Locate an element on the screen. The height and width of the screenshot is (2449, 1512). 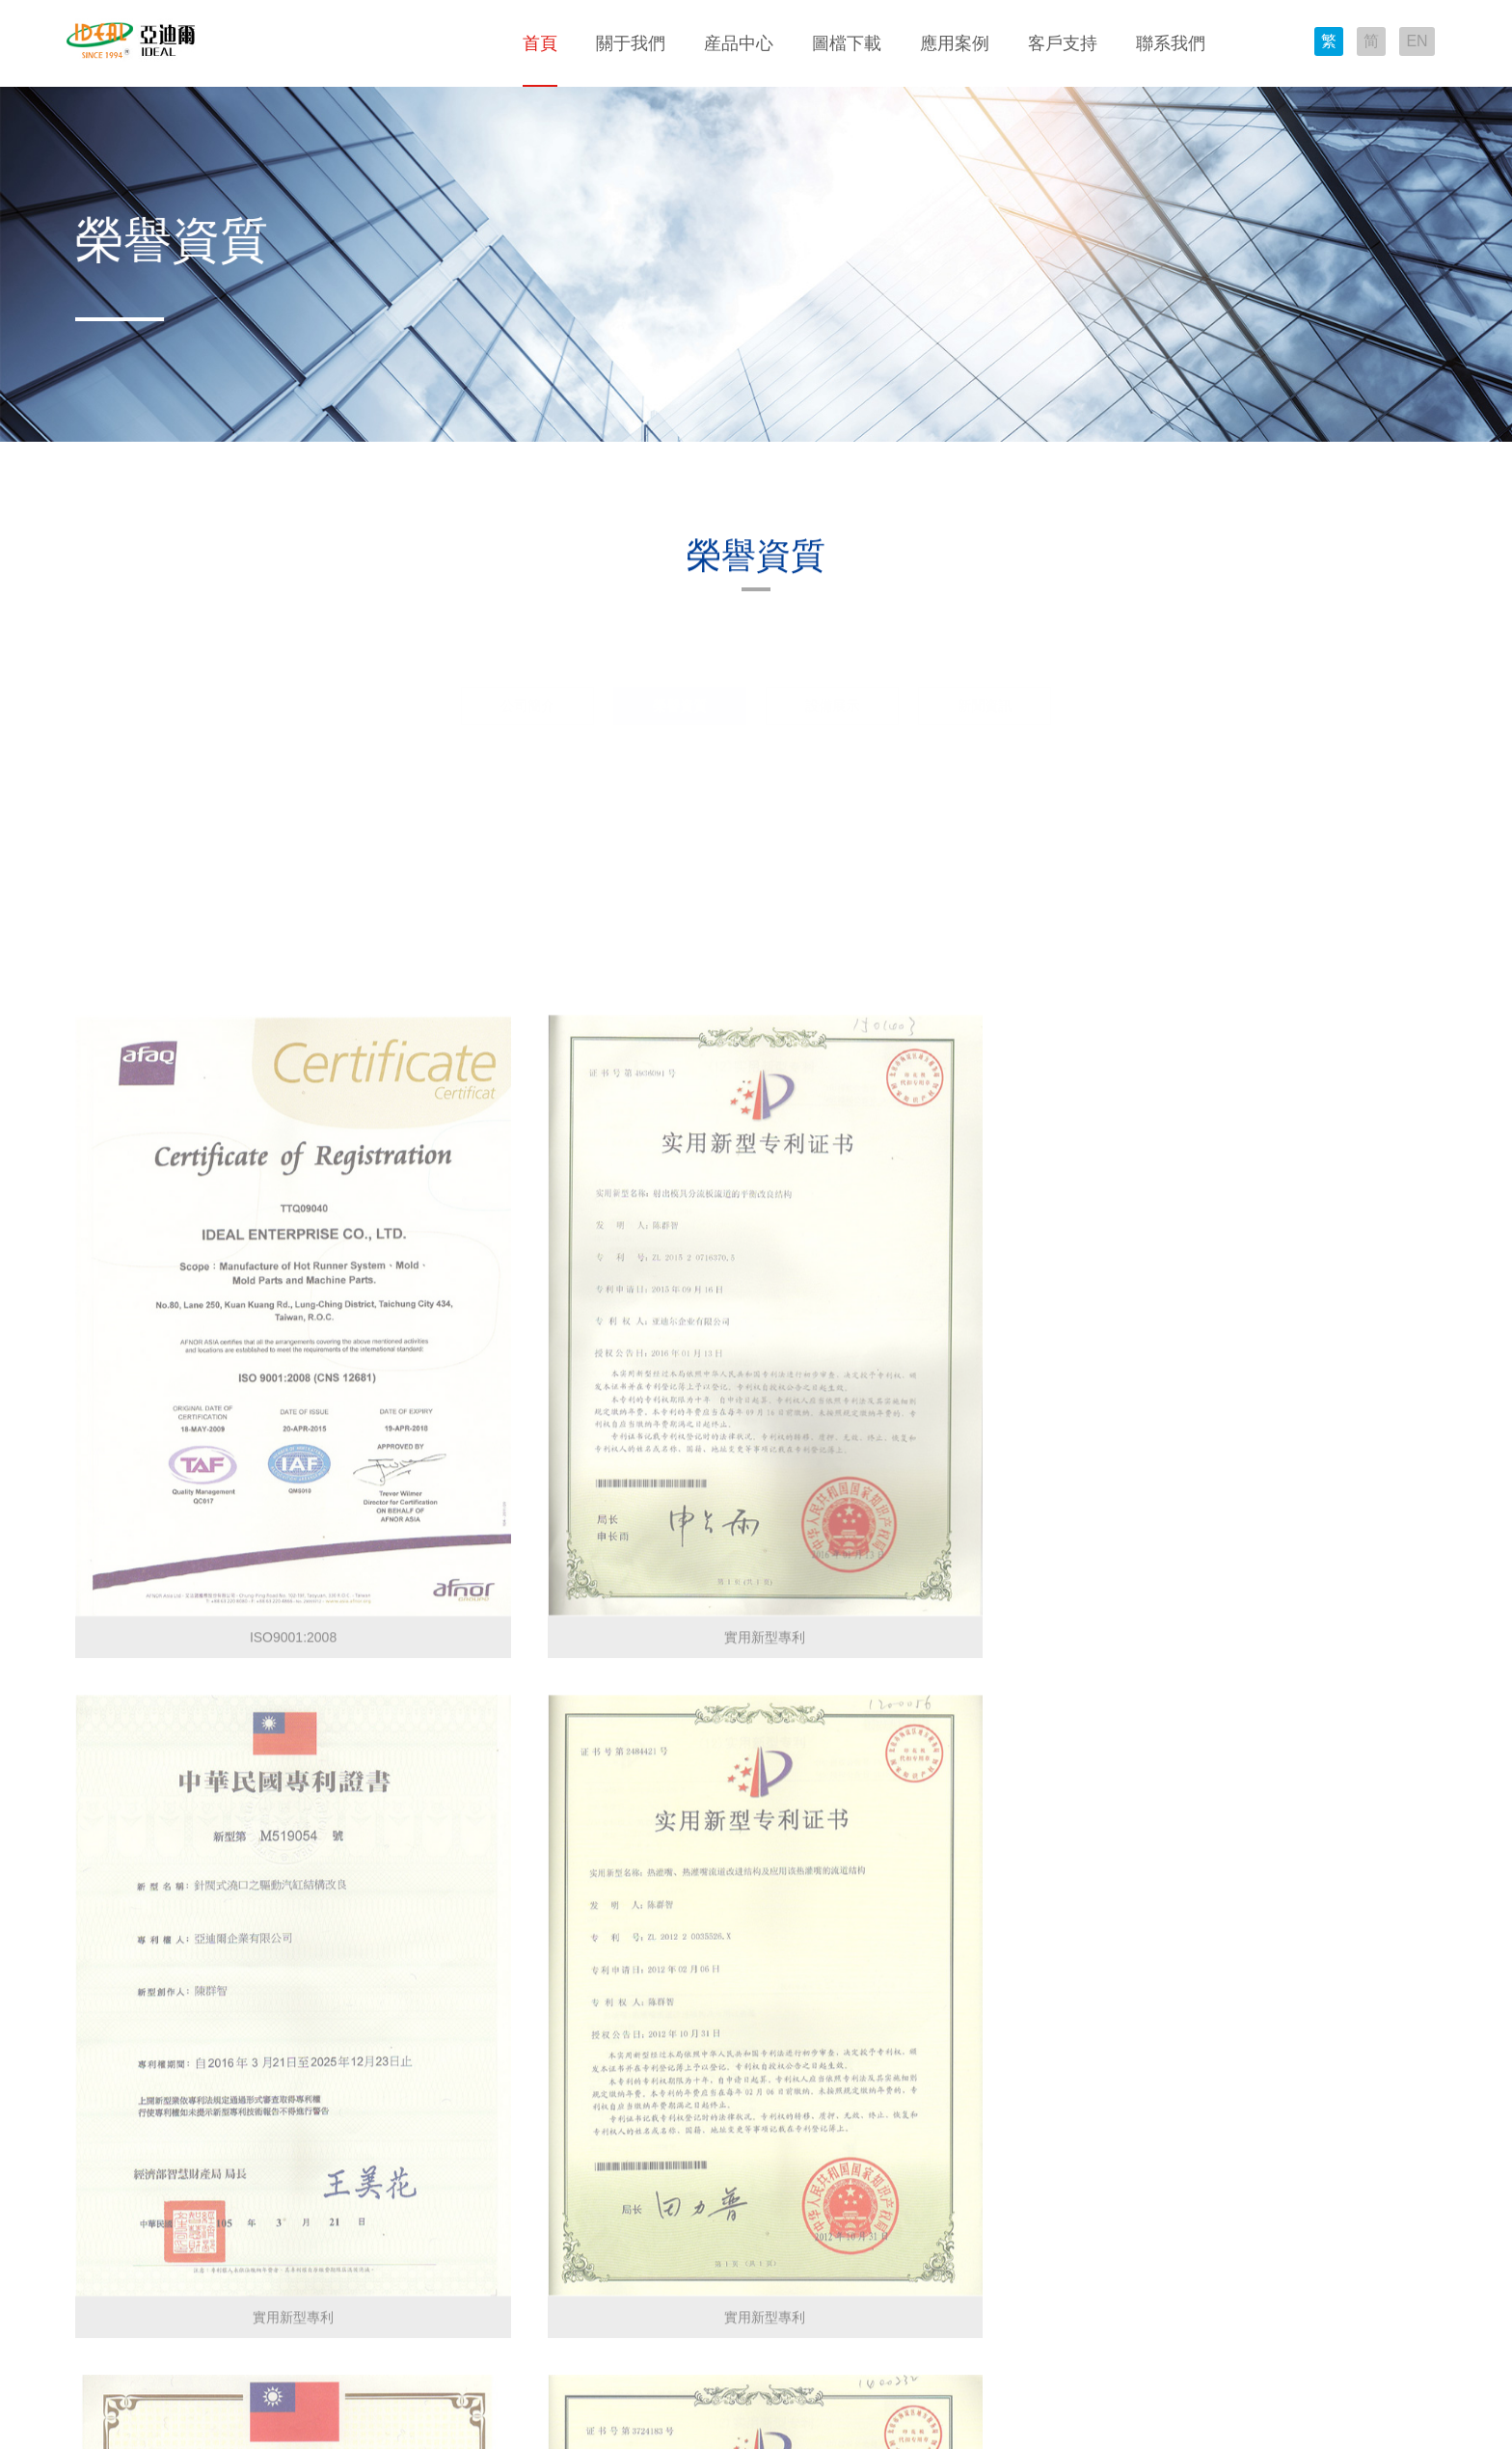
成果展示 is located at coordinates (499, 2096).